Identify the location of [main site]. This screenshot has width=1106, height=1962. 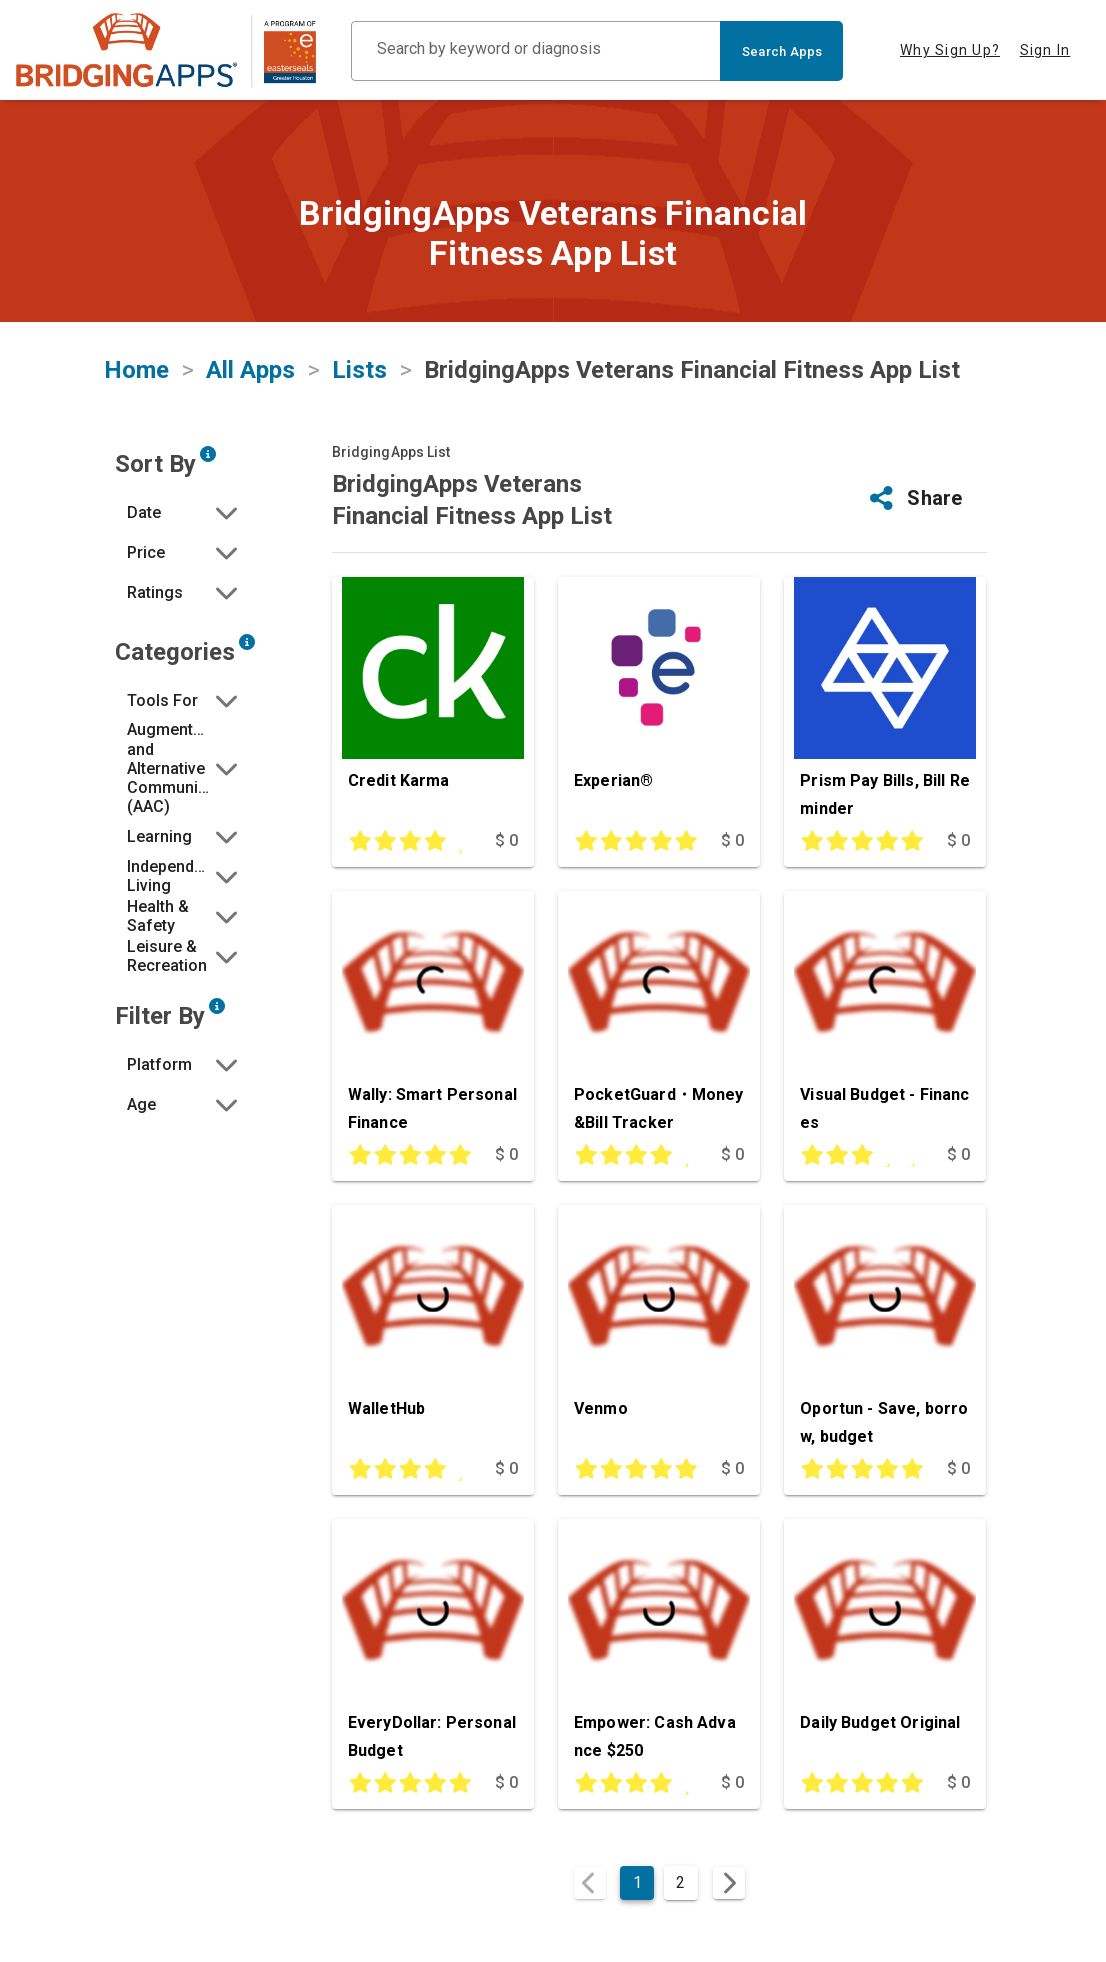
(166, 50).